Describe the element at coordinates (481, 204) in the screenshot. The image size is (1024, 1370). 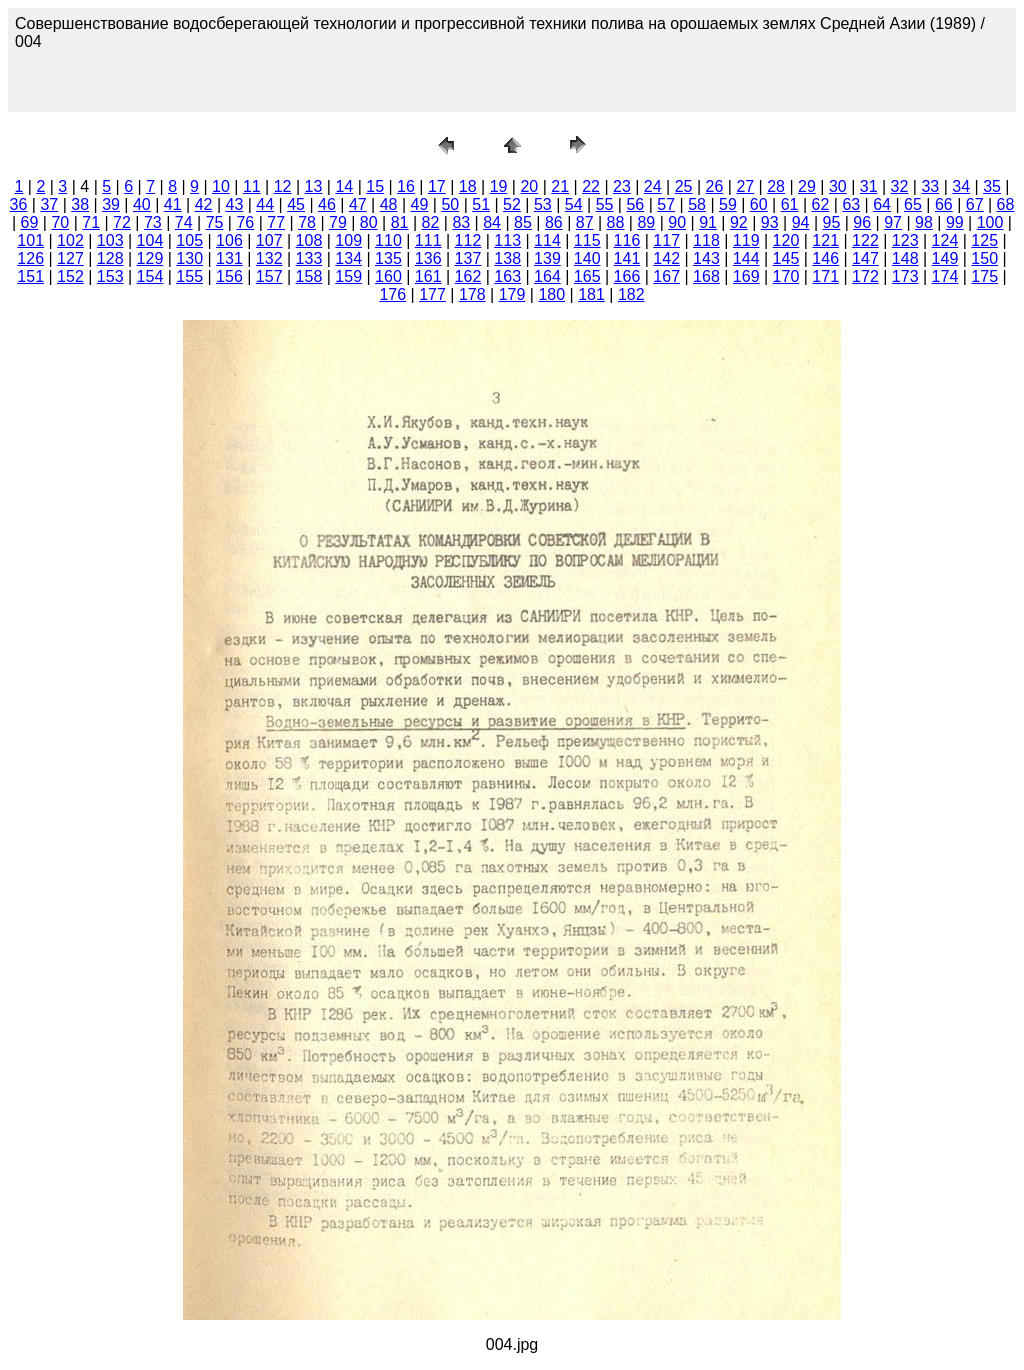
I see `51` at that location.